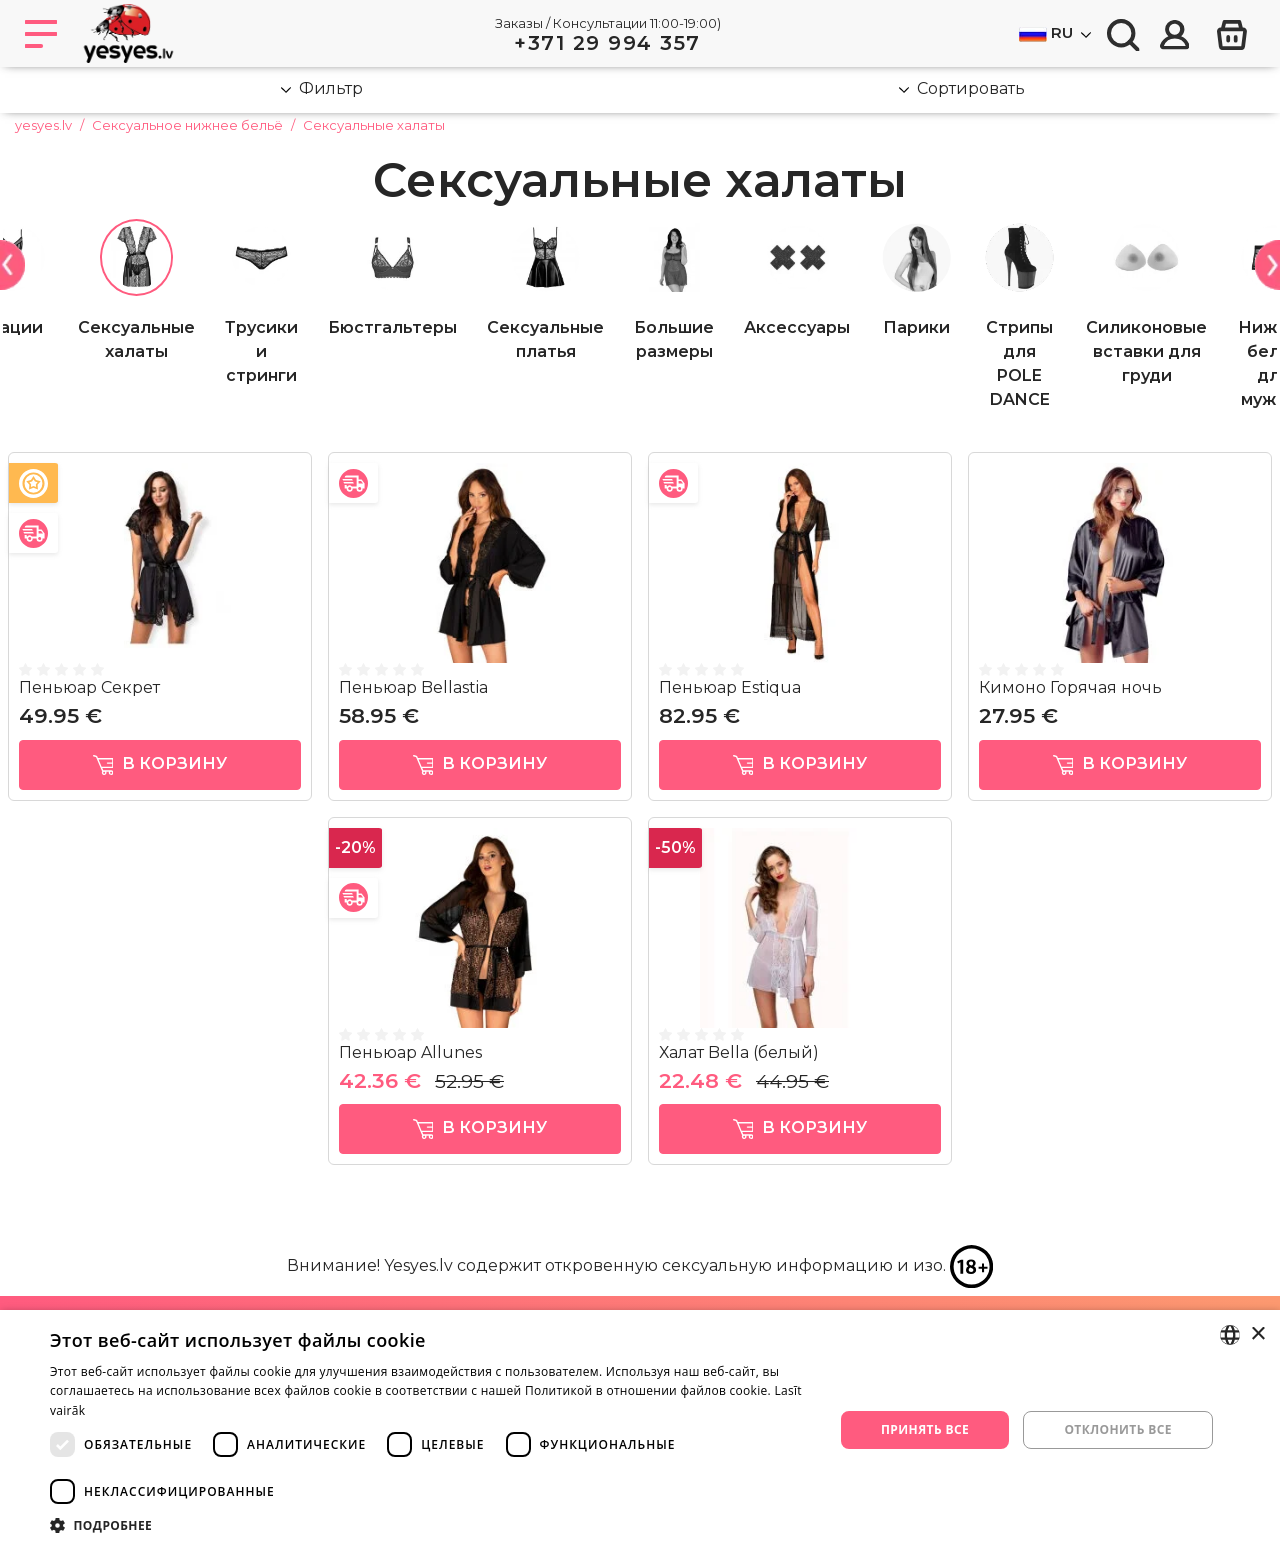  Describe the element at coordinates (413, 687) in the screenshot. I see `Пеньюар Bellastia` at that location.